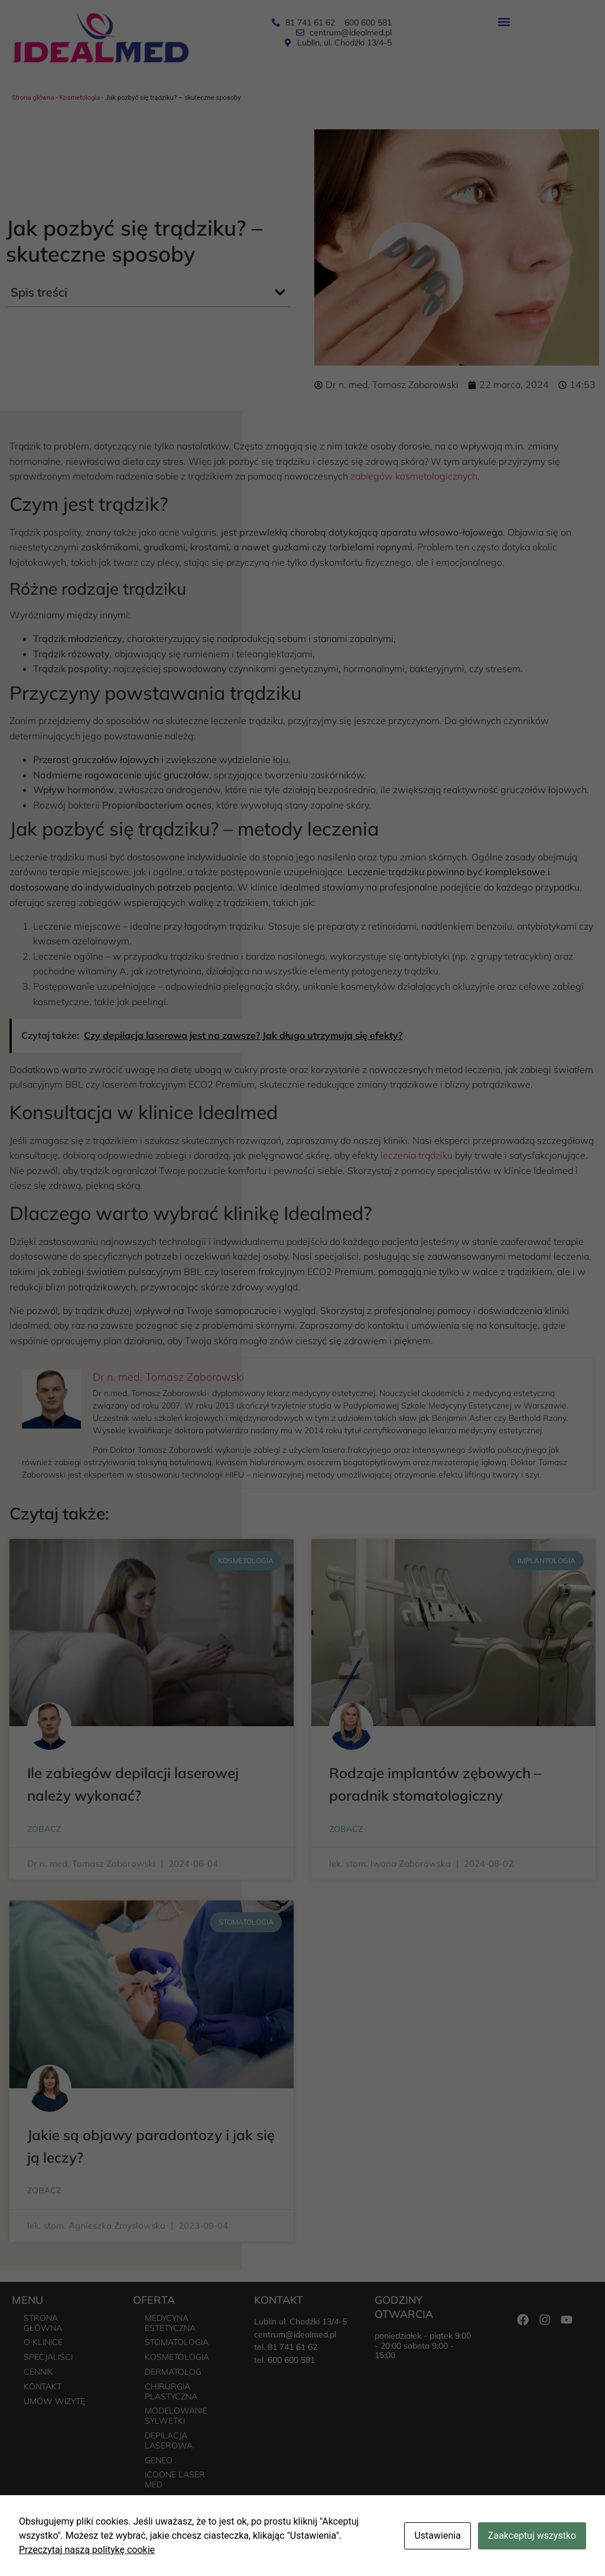  Describe the element at coordinates (42, 2386) in the screenshot. I see `Kontakt` at that location.